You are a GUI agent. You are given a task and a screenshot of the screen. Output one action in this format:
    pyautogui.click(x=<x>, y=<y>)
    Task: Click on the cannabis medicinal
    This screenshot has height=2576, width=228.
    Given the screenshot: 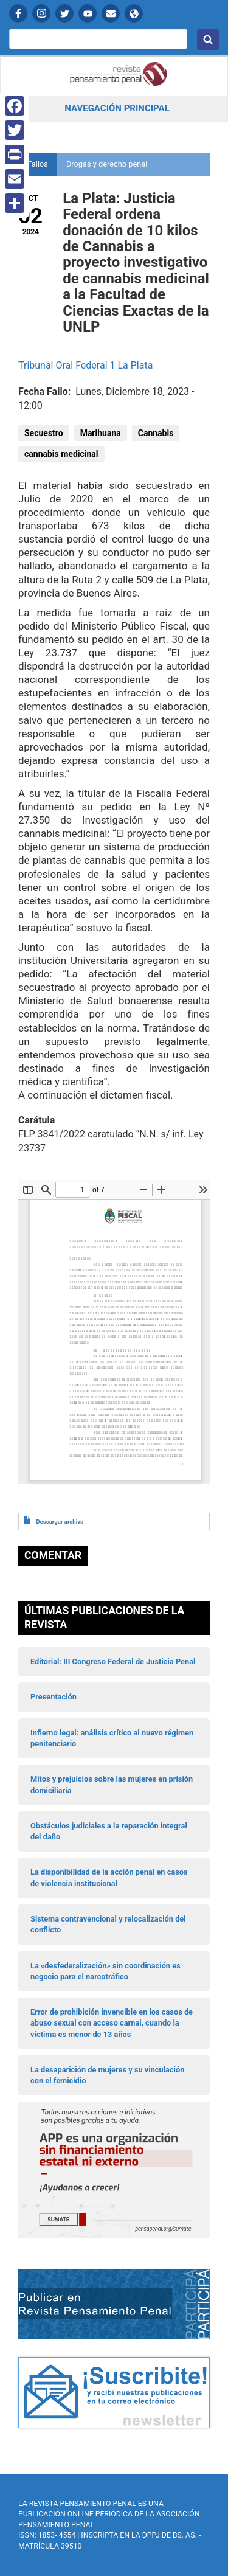 What is the action you would take?
    pyautogui.click(x=61, y=454)
    